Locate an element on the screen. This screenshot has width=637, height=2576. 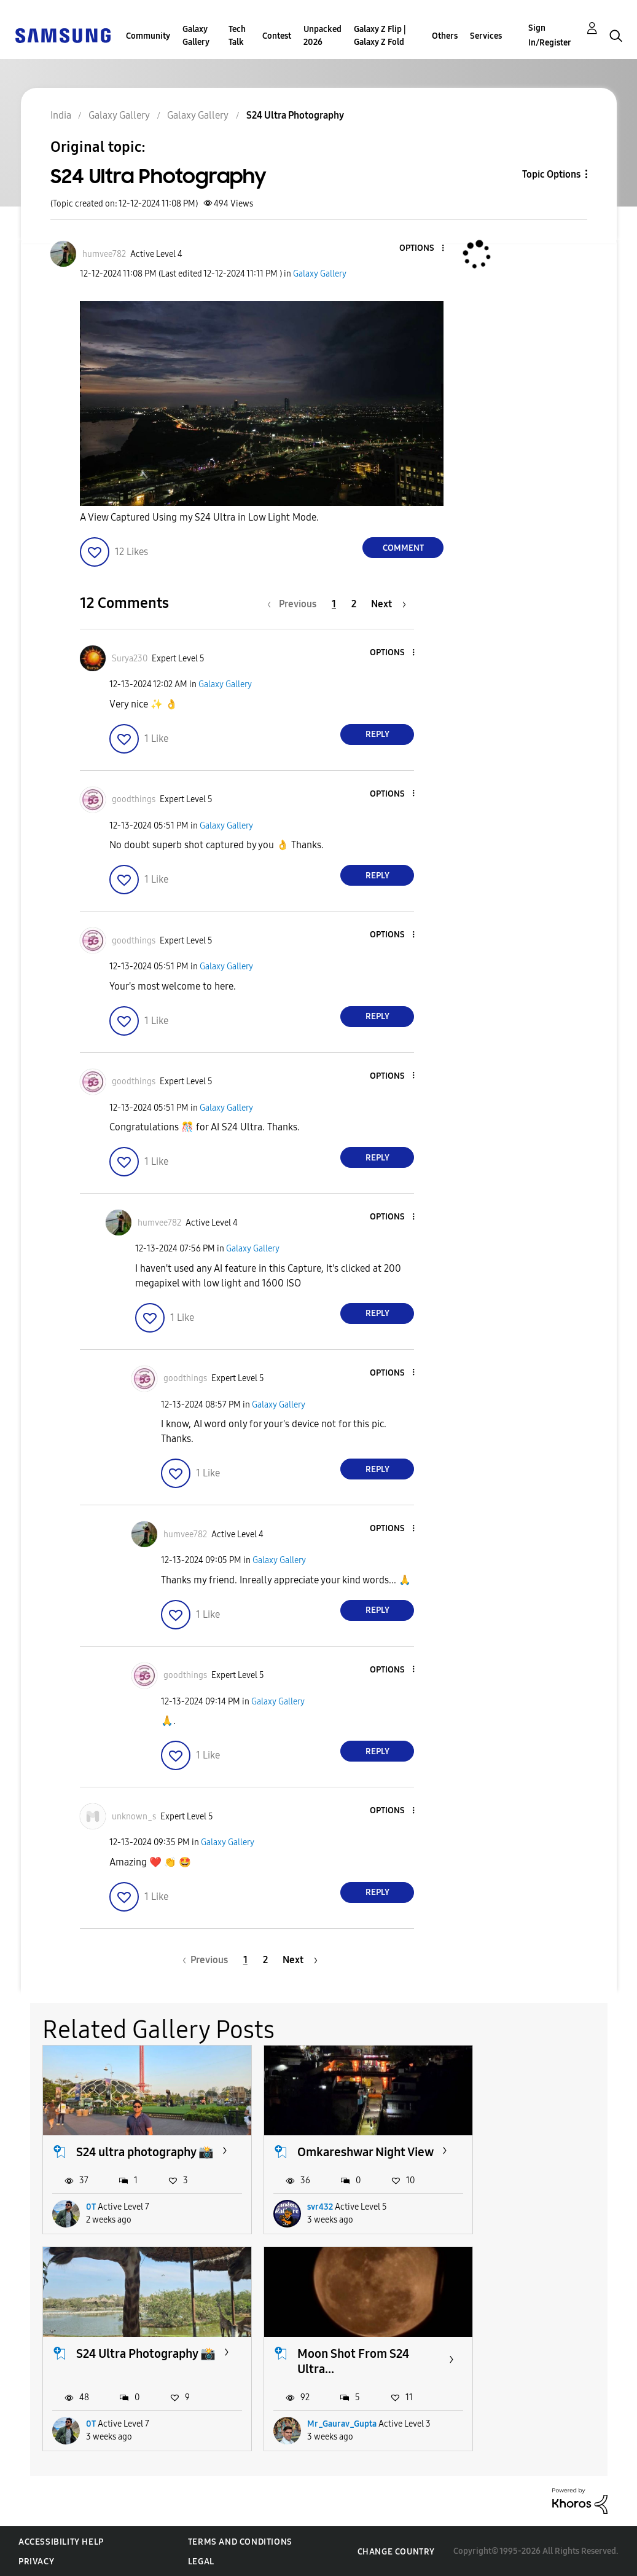
Galaxy Z Flip | Galaxy Z Fold is located at coordinates (380, 35).